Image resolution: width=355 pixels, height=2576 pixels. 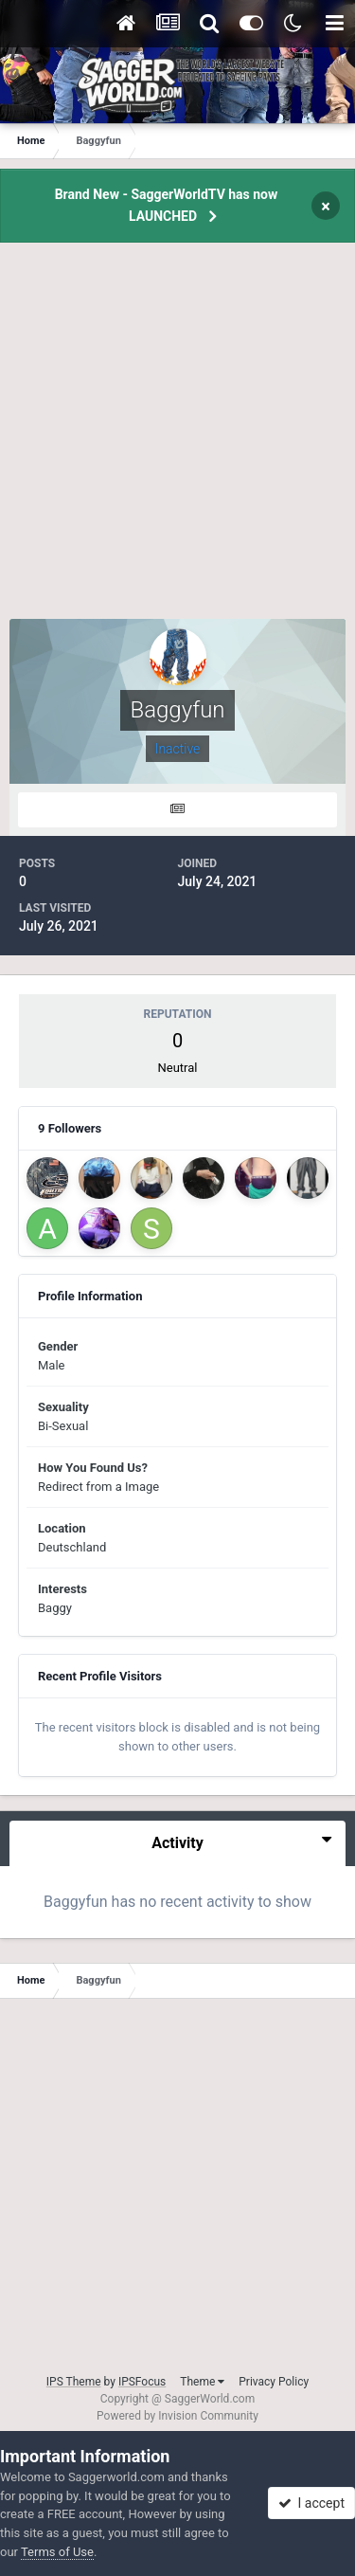 What do you see at coordinates (73, 2381) in the screenshot?
I see `IPS Theme` at bounding box center [73, 2381].